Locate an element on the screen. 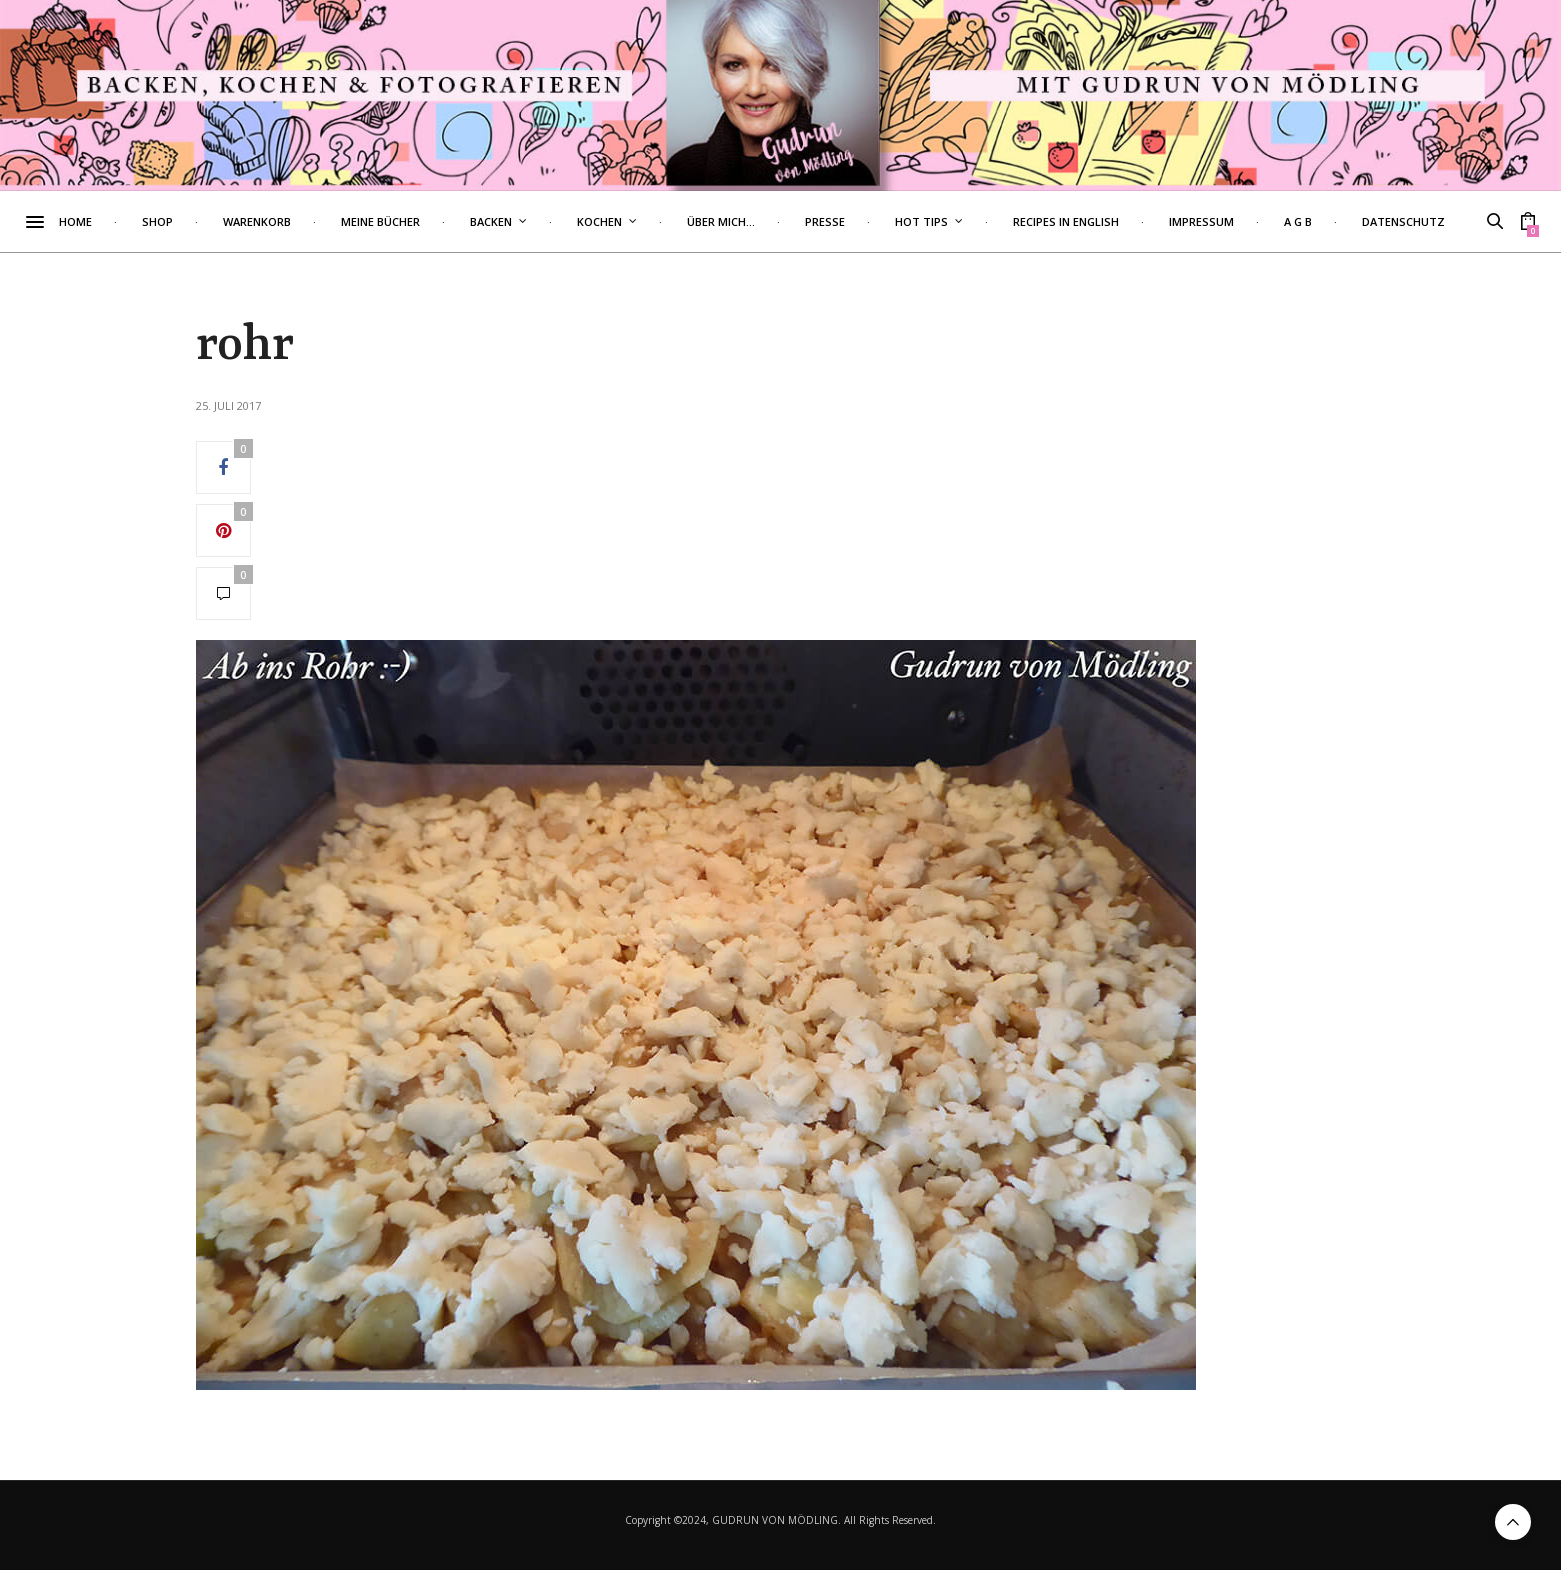 The image size is (1561, 1570). Impressum is located at coordinates (1239, 221).